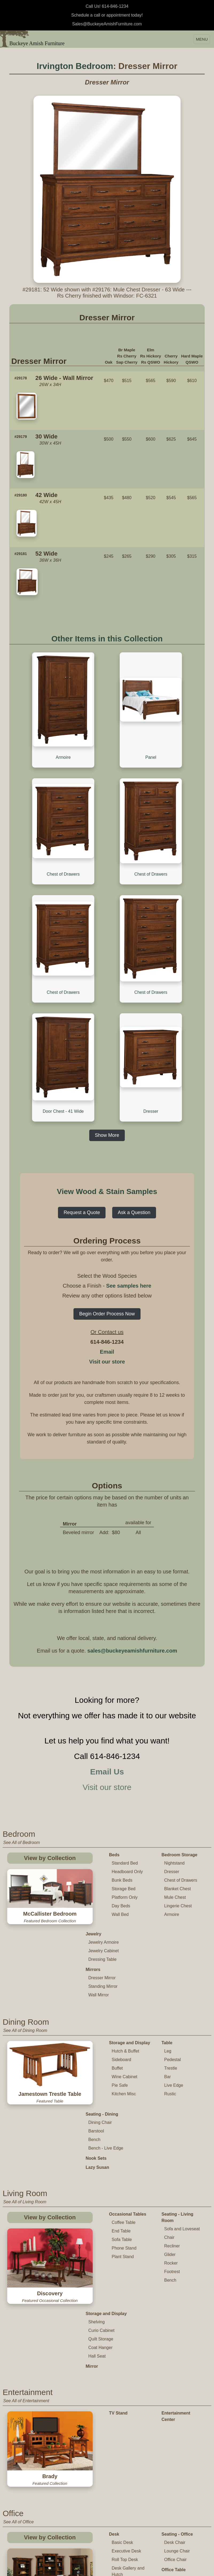 The width and height of the screenshot is (214, 2576). Describe the element at coordinates (123, 2544) in the screenshot. I see `Childs Chair` at that location.